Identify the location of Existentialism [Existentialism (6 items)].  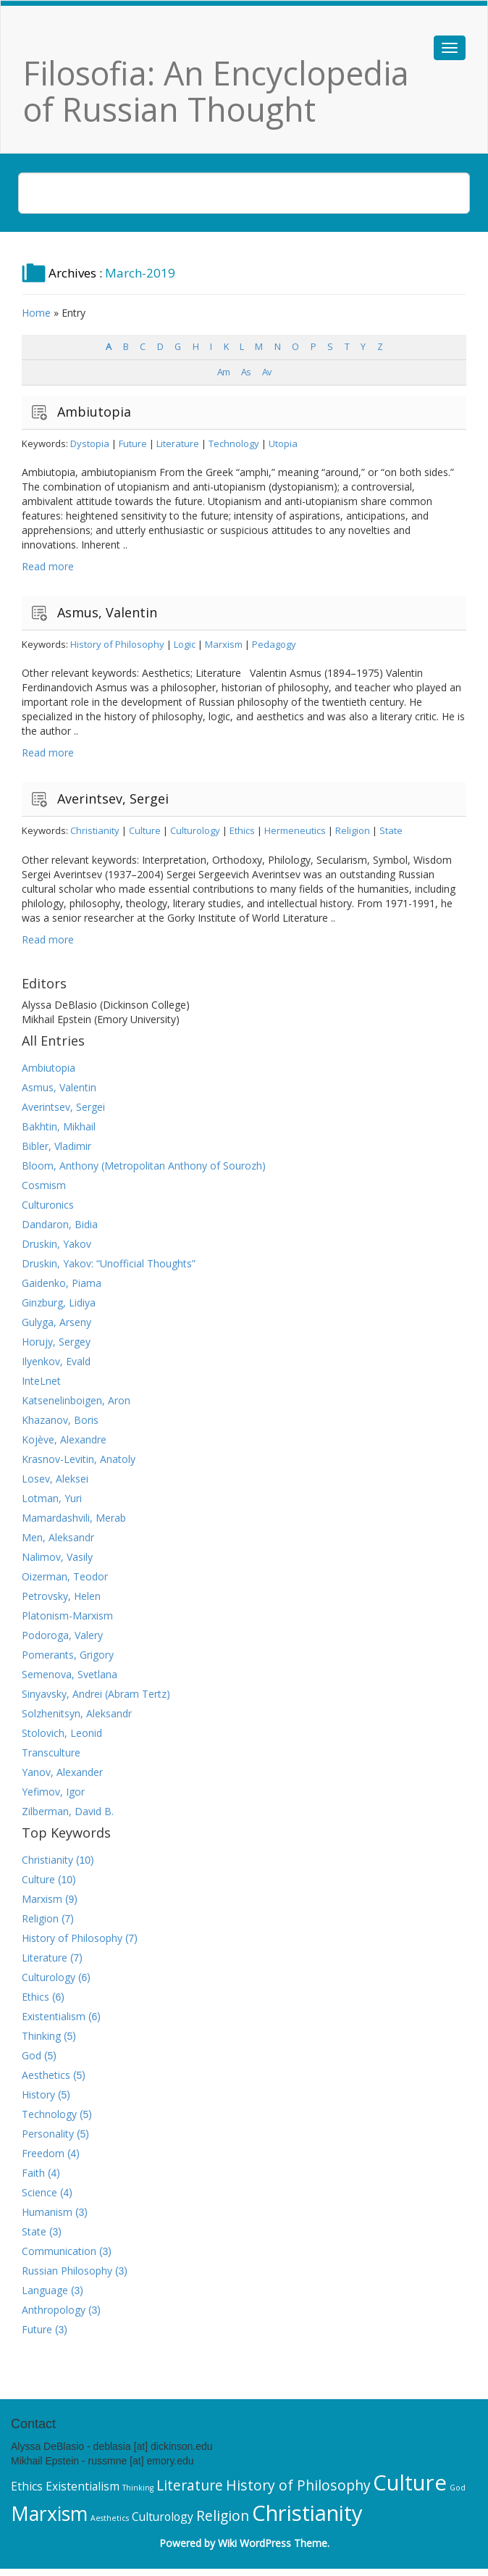
(82, 2486).